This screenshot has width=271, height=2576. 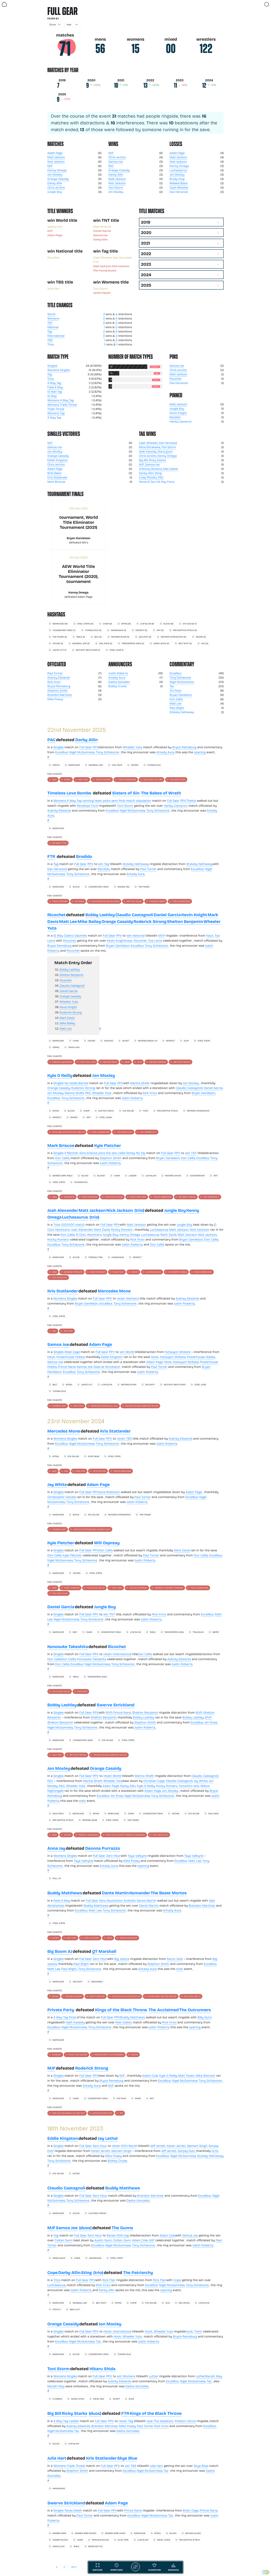 I want to click on Penelope Ford, so click(x=87, y=805).